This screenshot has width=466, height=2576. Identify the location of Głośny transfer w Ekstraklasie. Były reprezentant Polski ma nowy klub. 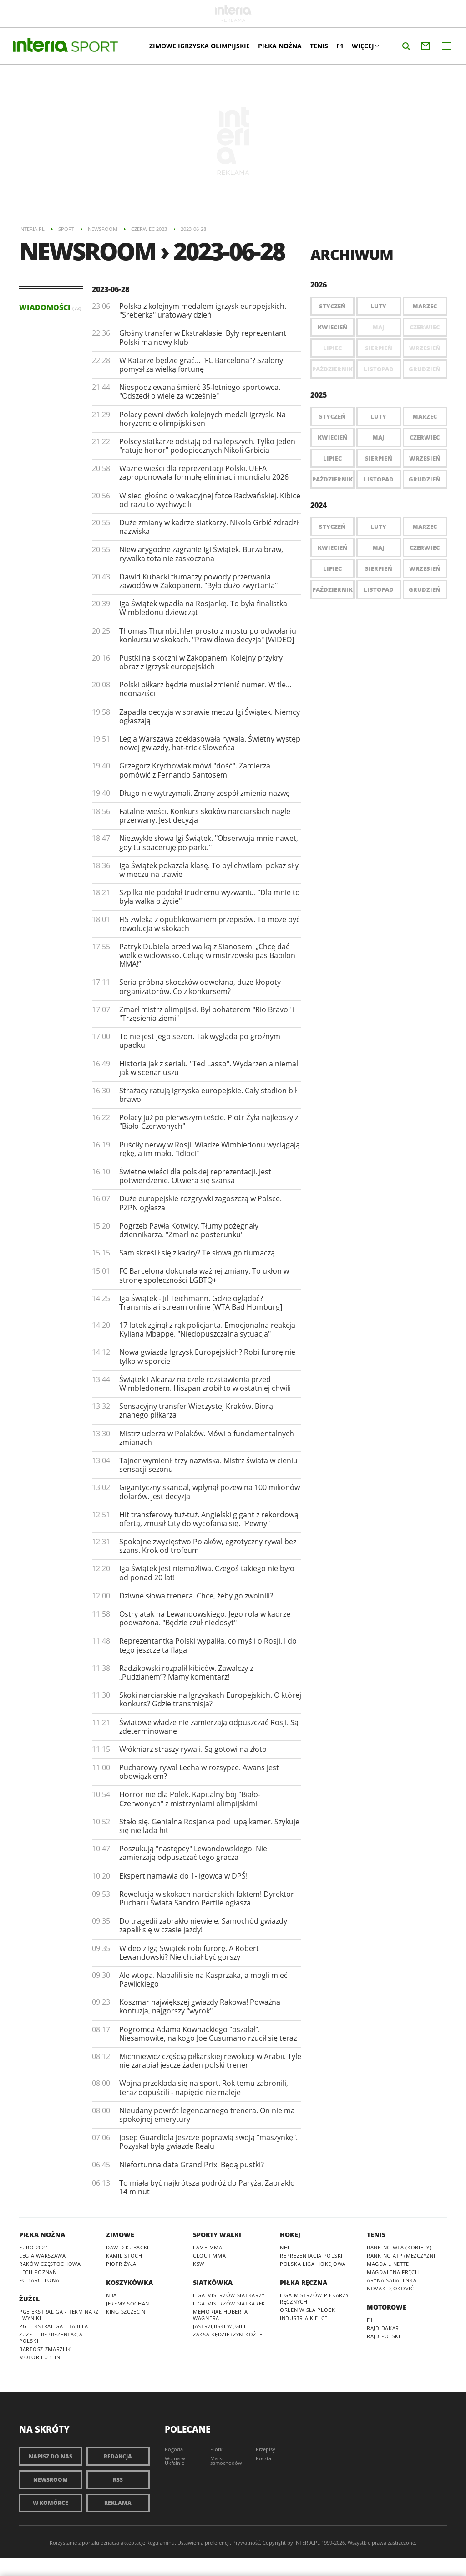
(202, 337).